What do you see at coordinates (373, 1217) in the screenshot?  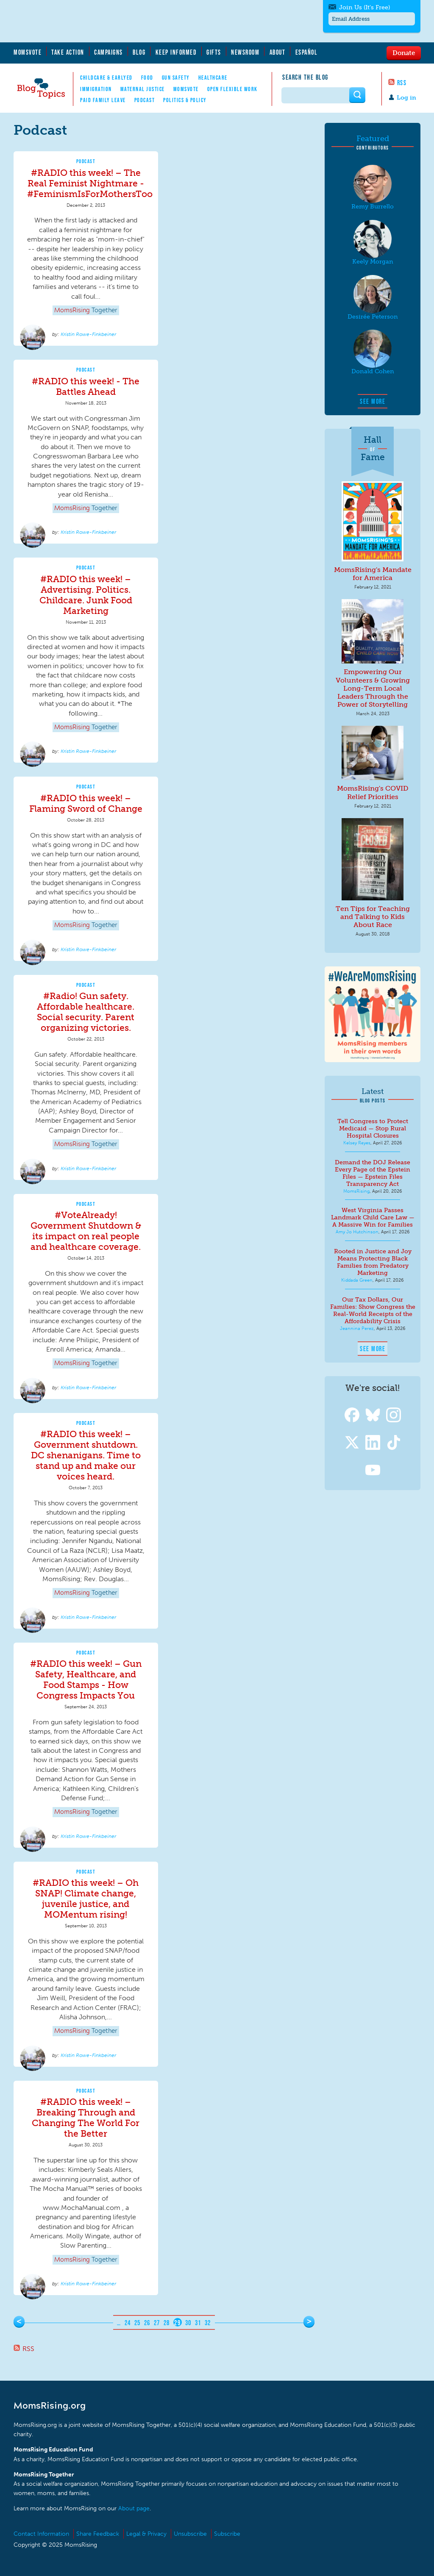 I see `West Virginia Passes Landmark Child Care Law — A Massive Win for Families` at bounding box center [373, 1217].